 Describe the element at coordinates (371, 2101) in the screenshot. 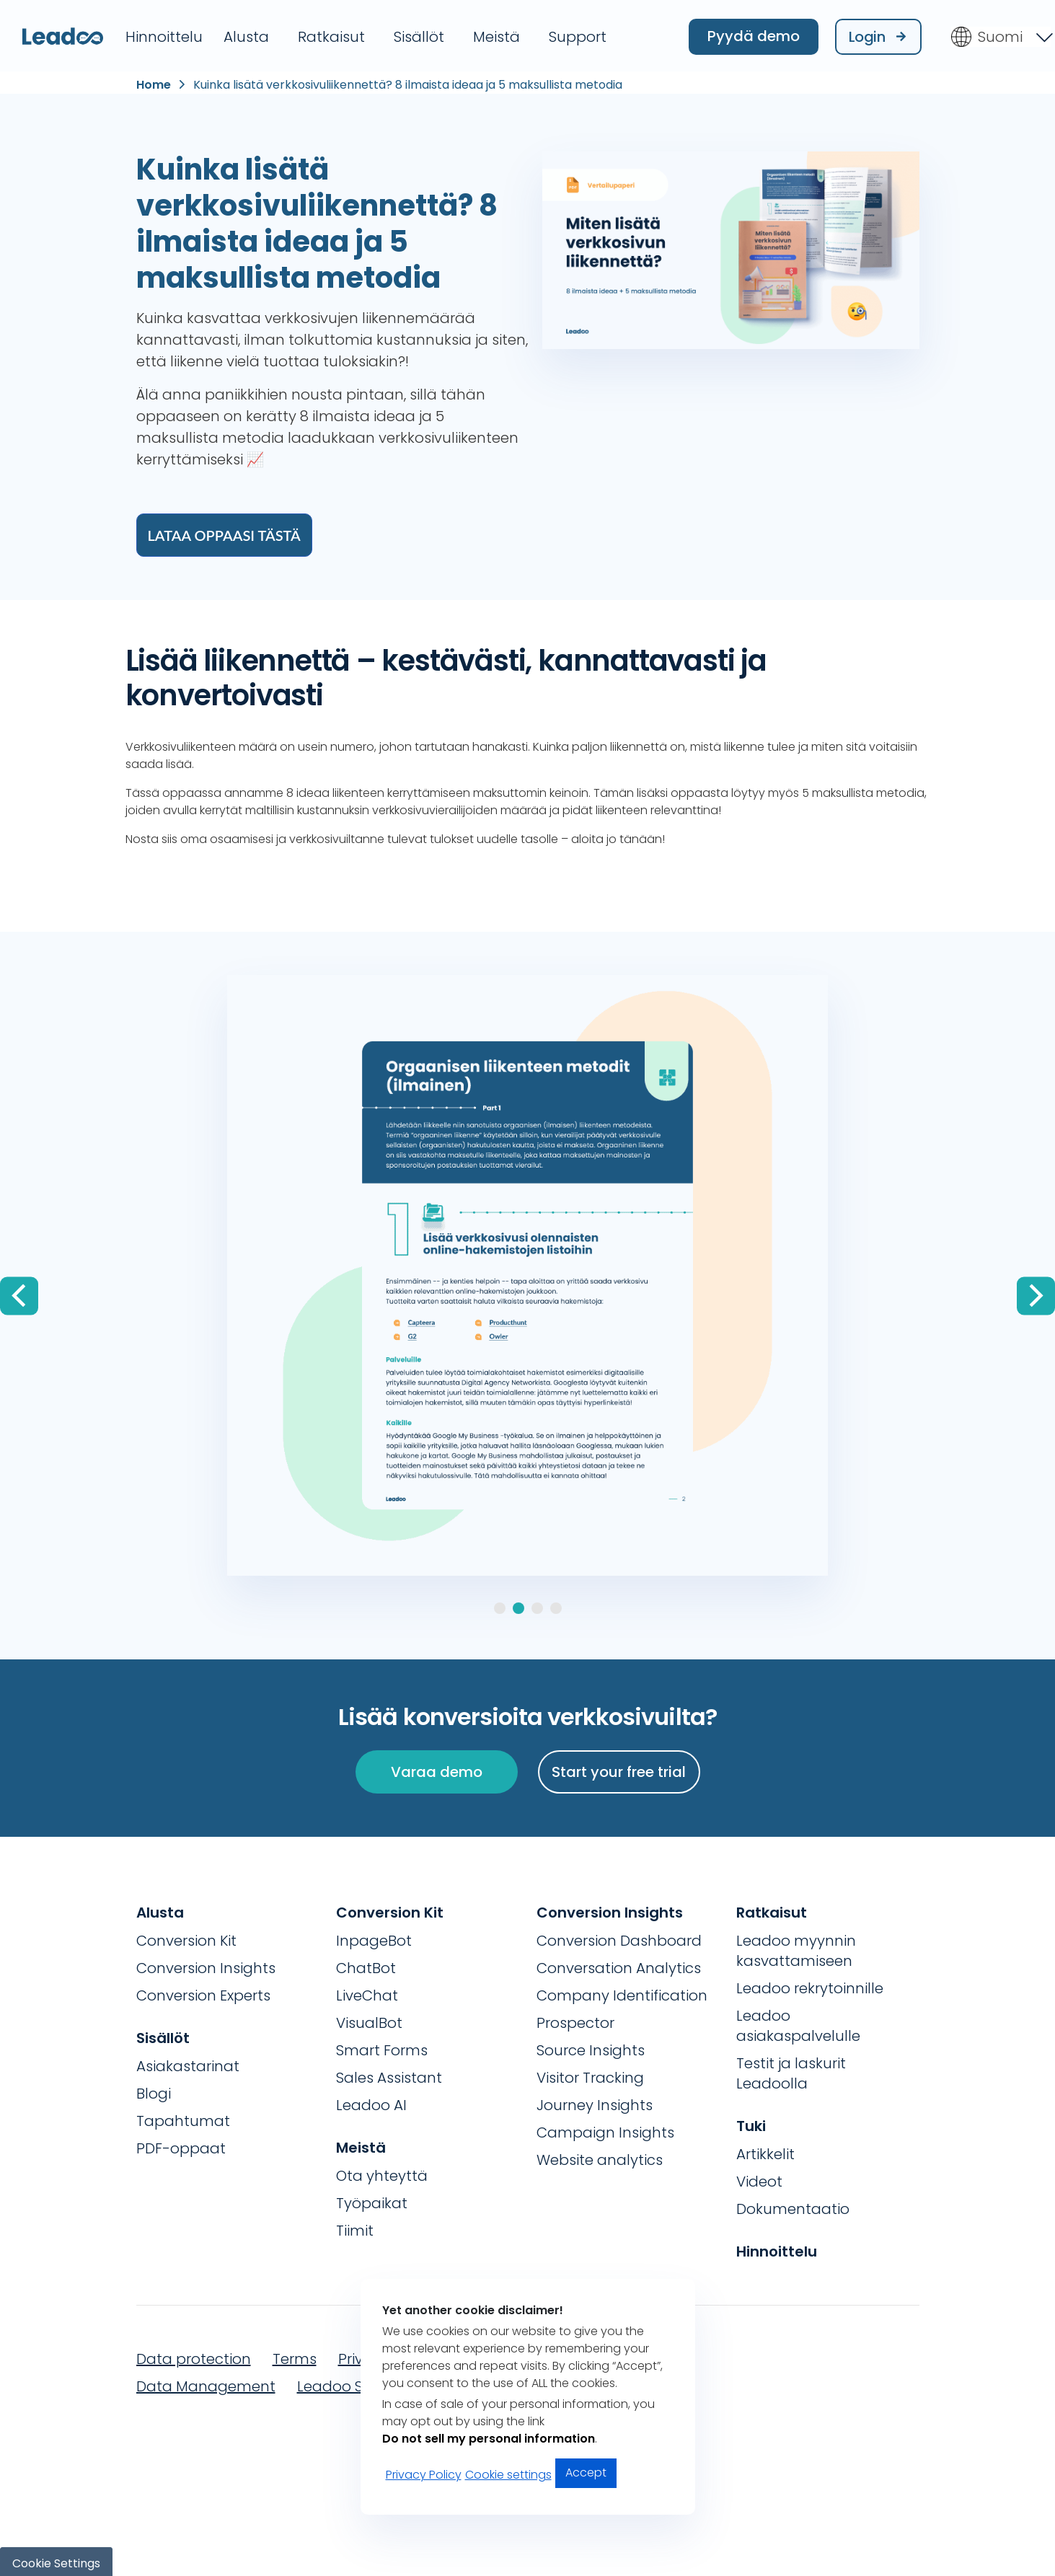

I see `Leadoo AI` at that location.